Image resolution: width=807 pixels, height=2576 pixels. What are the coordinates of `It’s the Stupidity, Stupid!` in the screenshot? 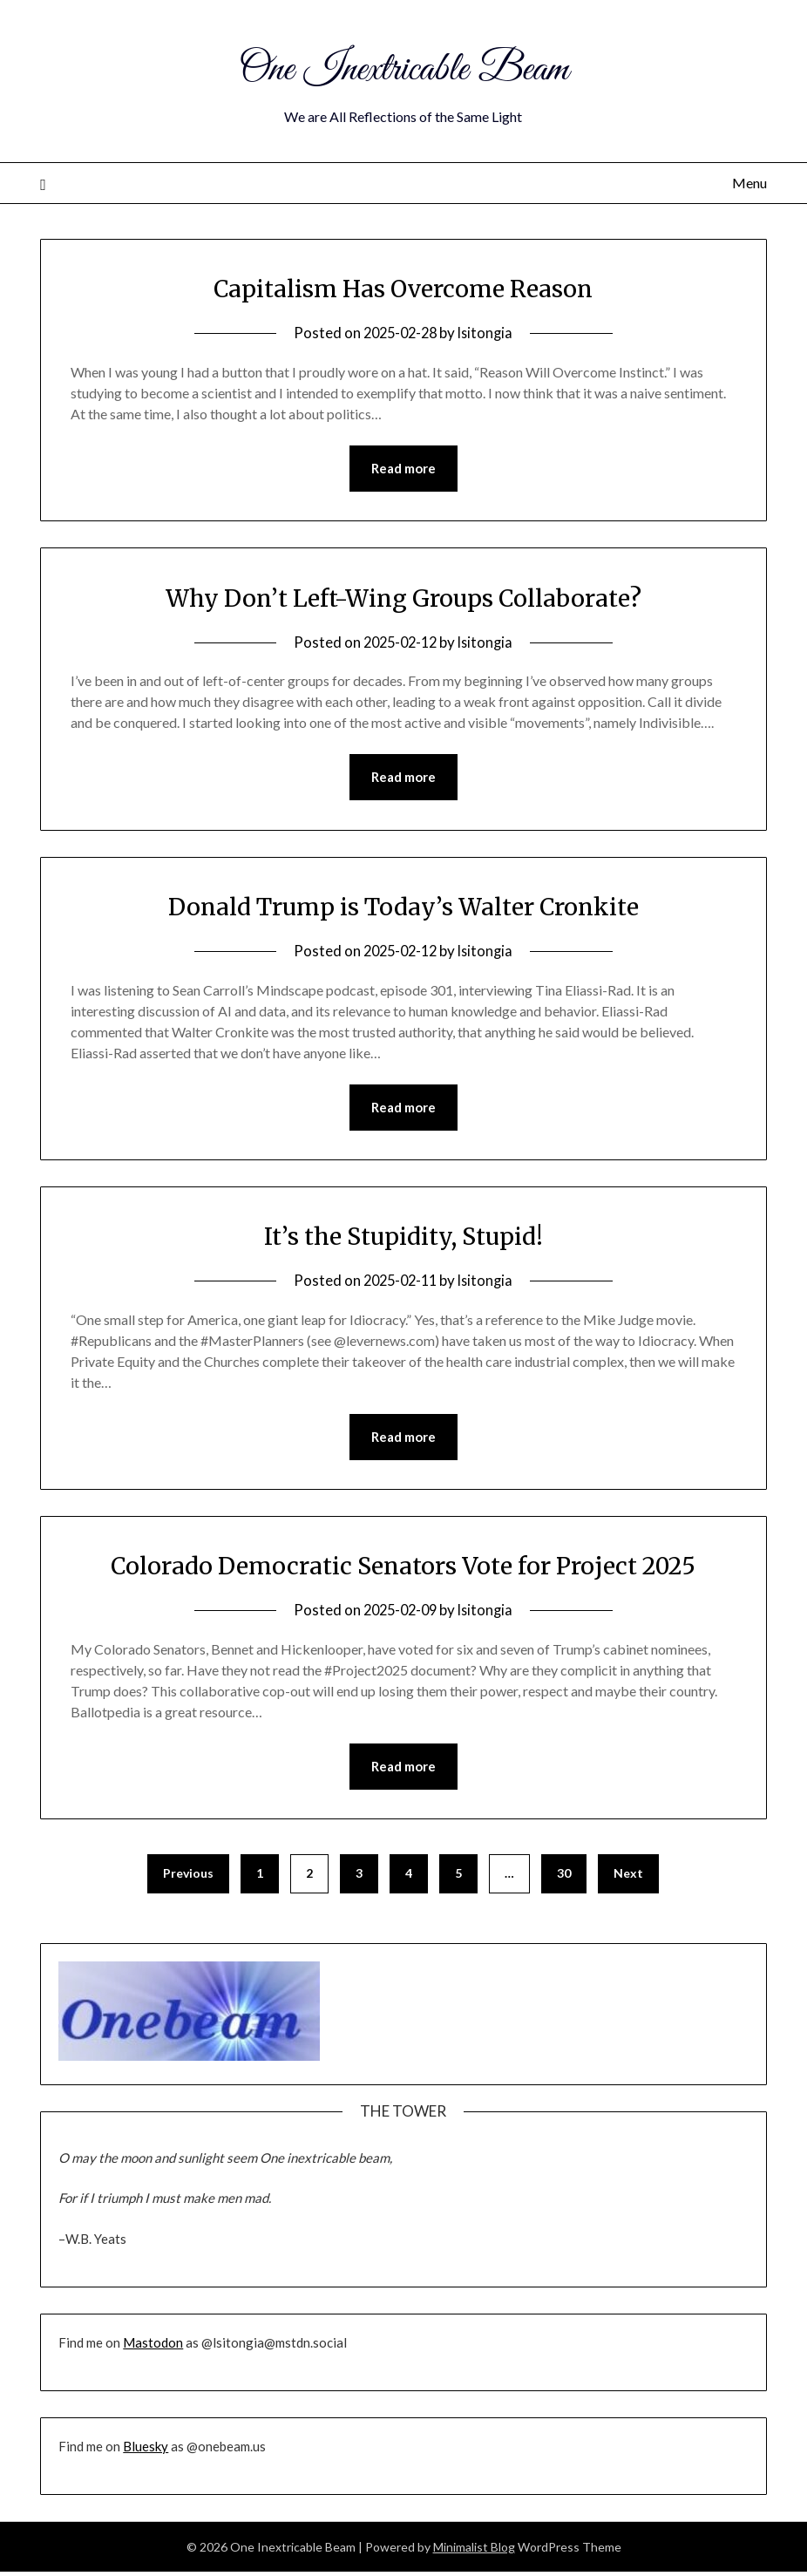 It's located at (403, 1237).